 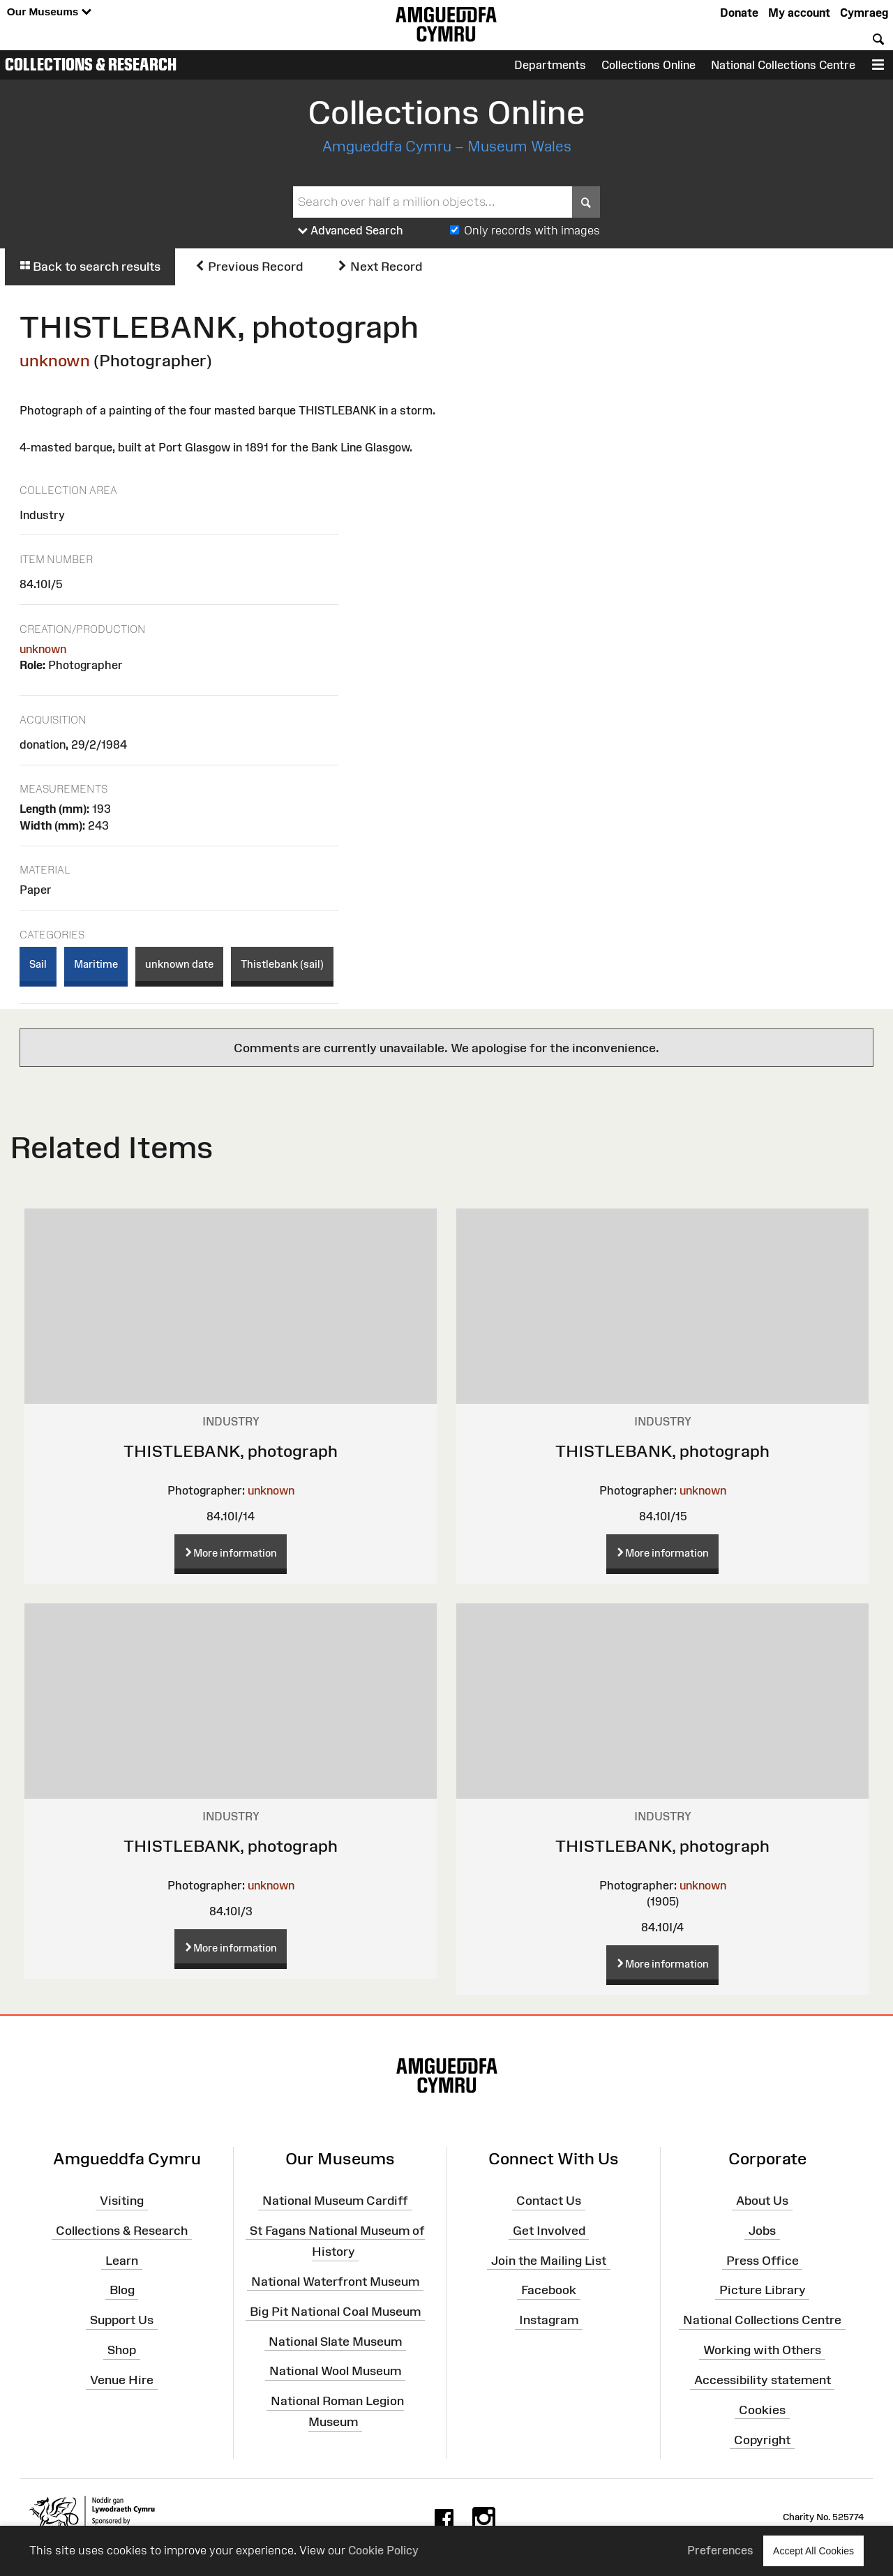 I want to click on Press Office, so click(x=762, y=2260).